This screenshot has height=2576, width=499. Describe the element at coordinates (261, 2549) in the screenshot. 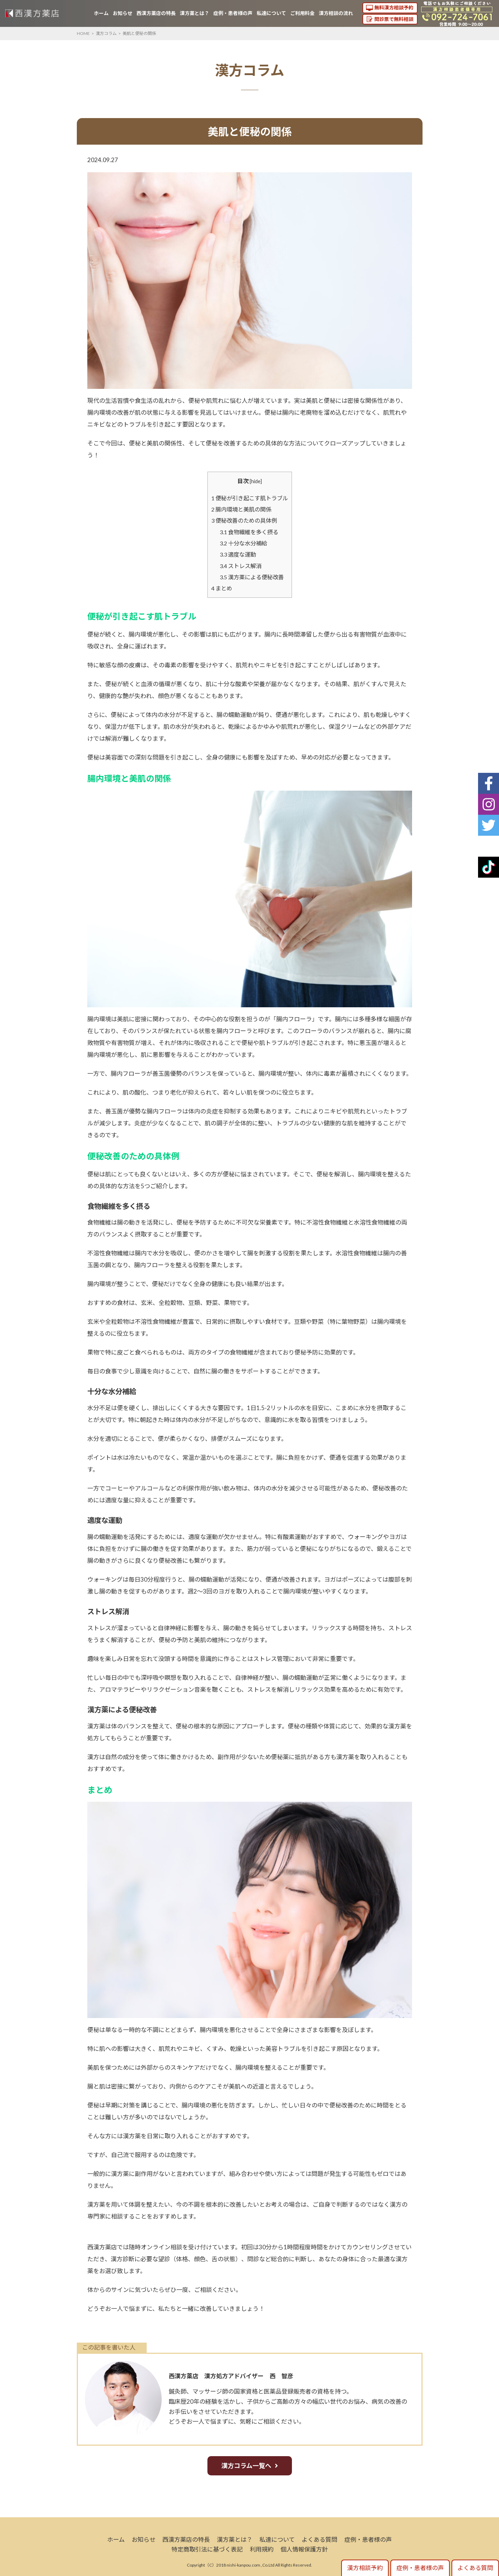

I see `利用規約` at that location.